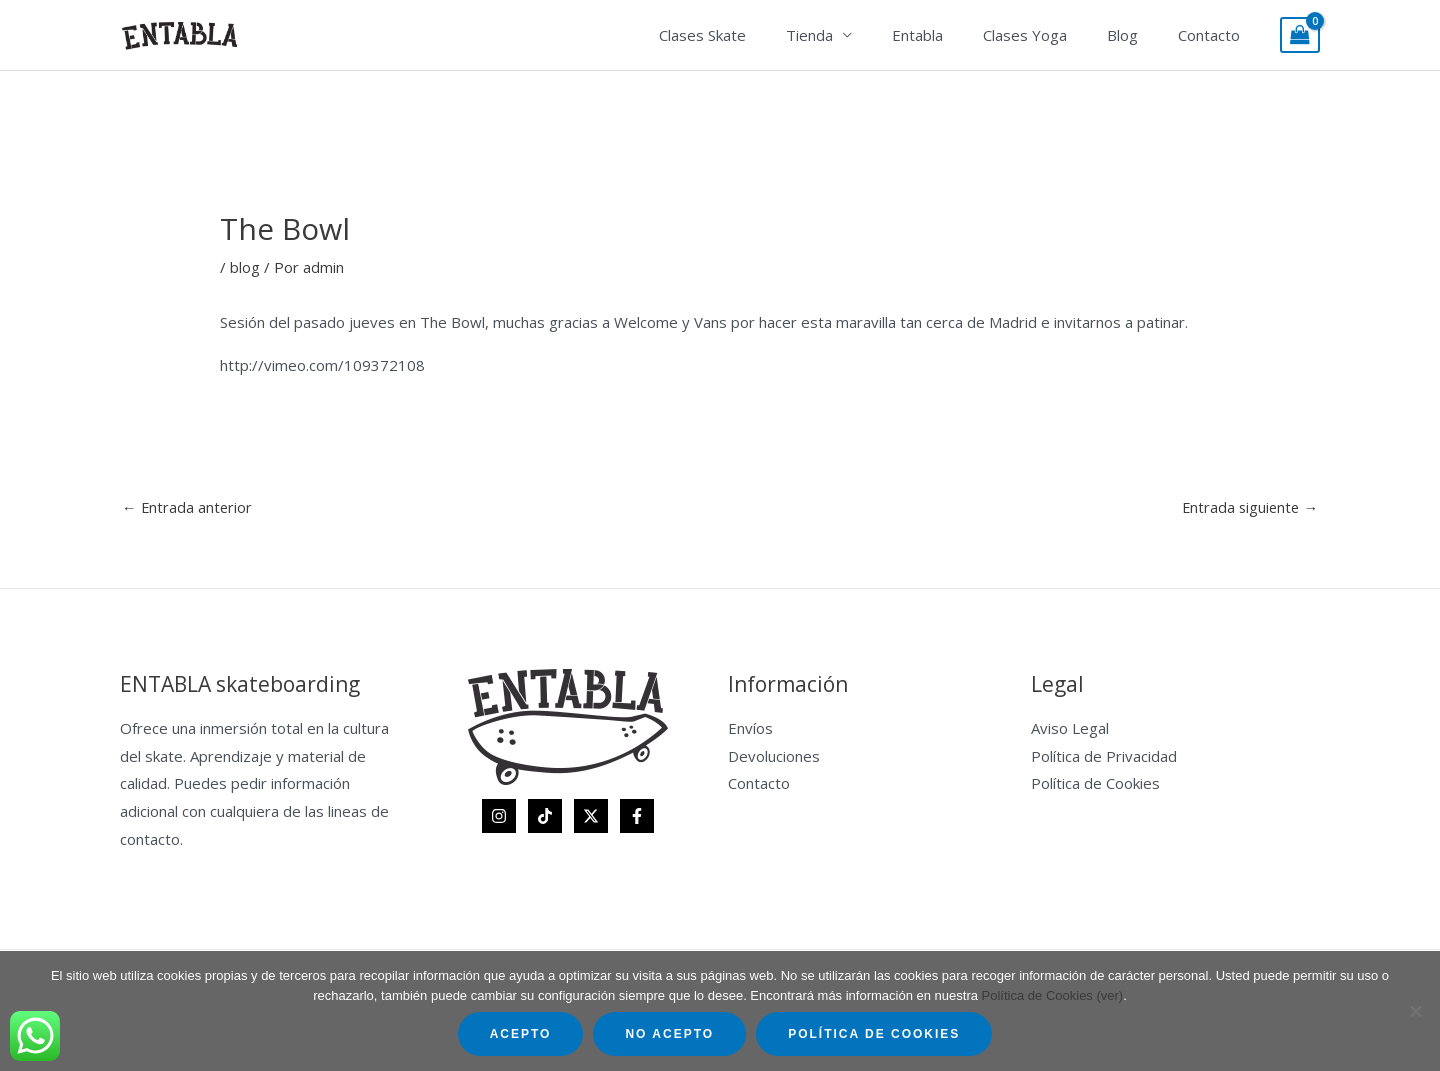  Describe the element at coordinates (1053, 995) in the screenshot. I see `Política de Cookies (ver)` at that location.